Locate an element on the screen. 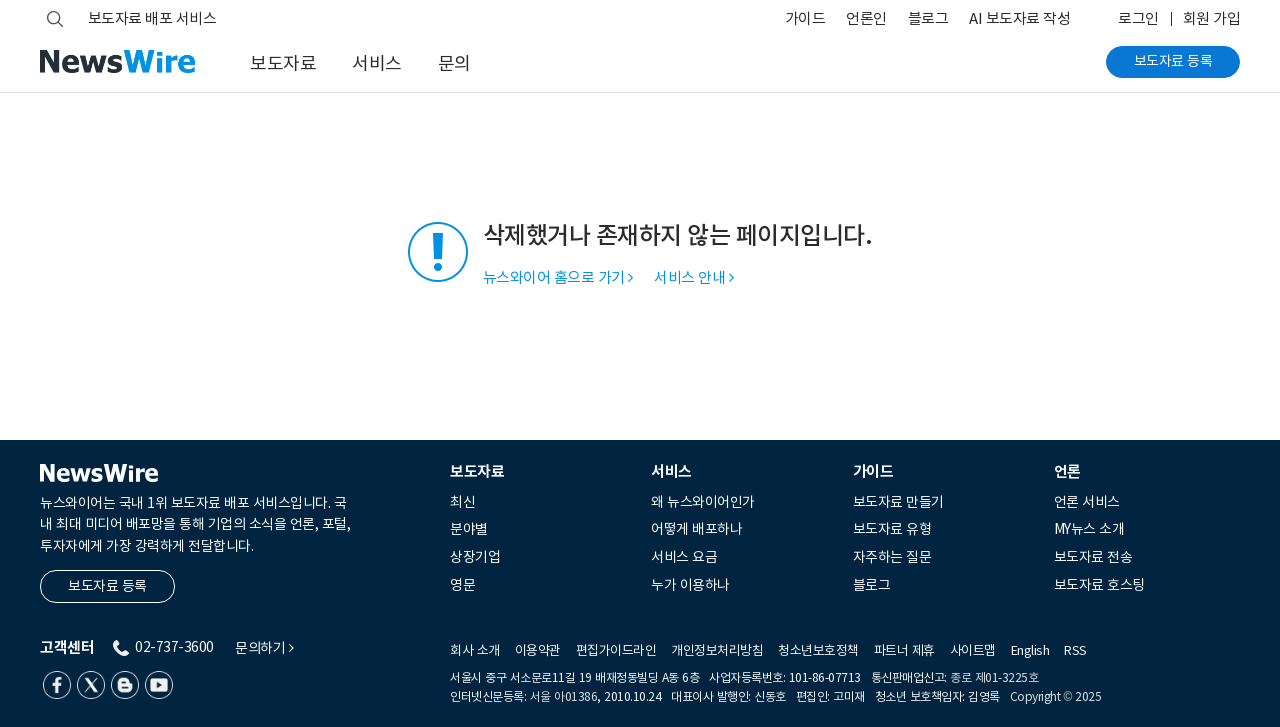 The height and width of the screenshot is (727, 1280). 문의하기 is located at coordinates (264, 649).